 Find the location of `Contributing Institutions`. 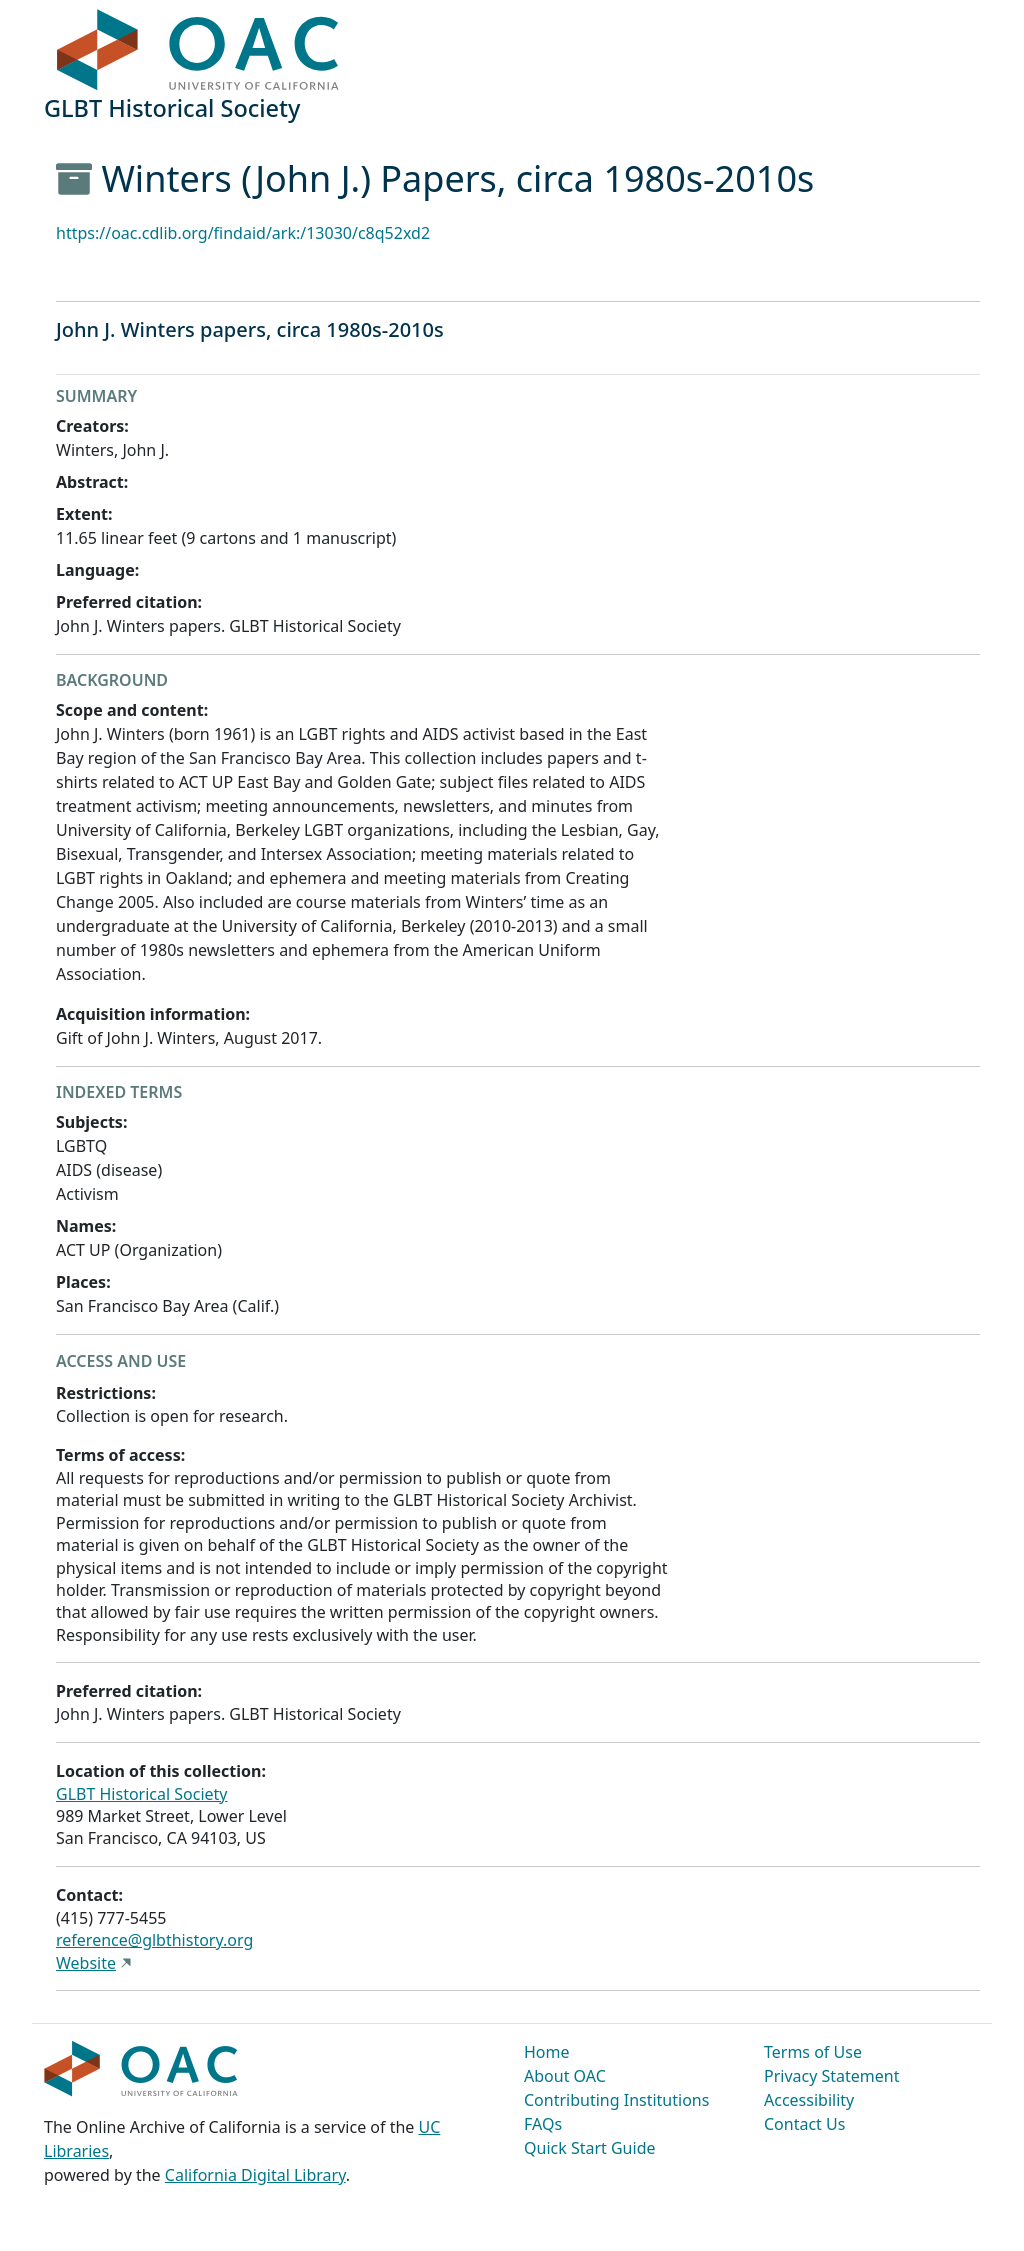

Contributing Institutions is located at coordinates (616, 2100).